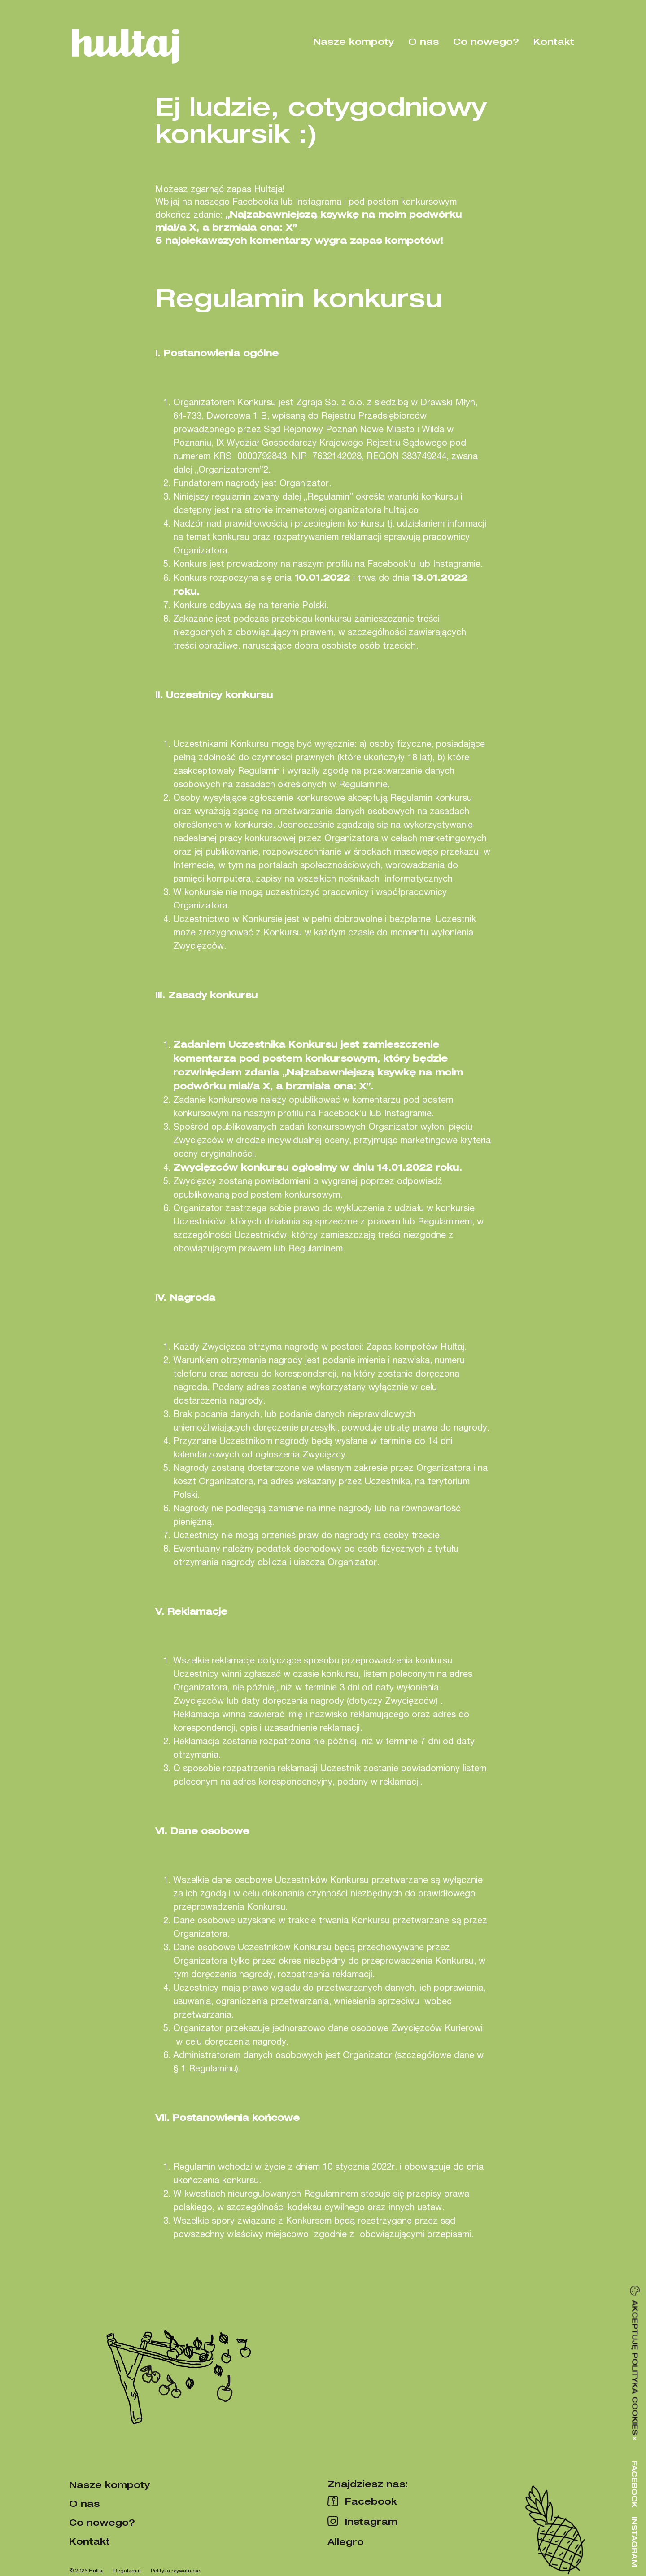 The image size is (646, 2576). Describe the element at coordinates (127, 2570) in the screenshot. I see `Regulamin` at that location.